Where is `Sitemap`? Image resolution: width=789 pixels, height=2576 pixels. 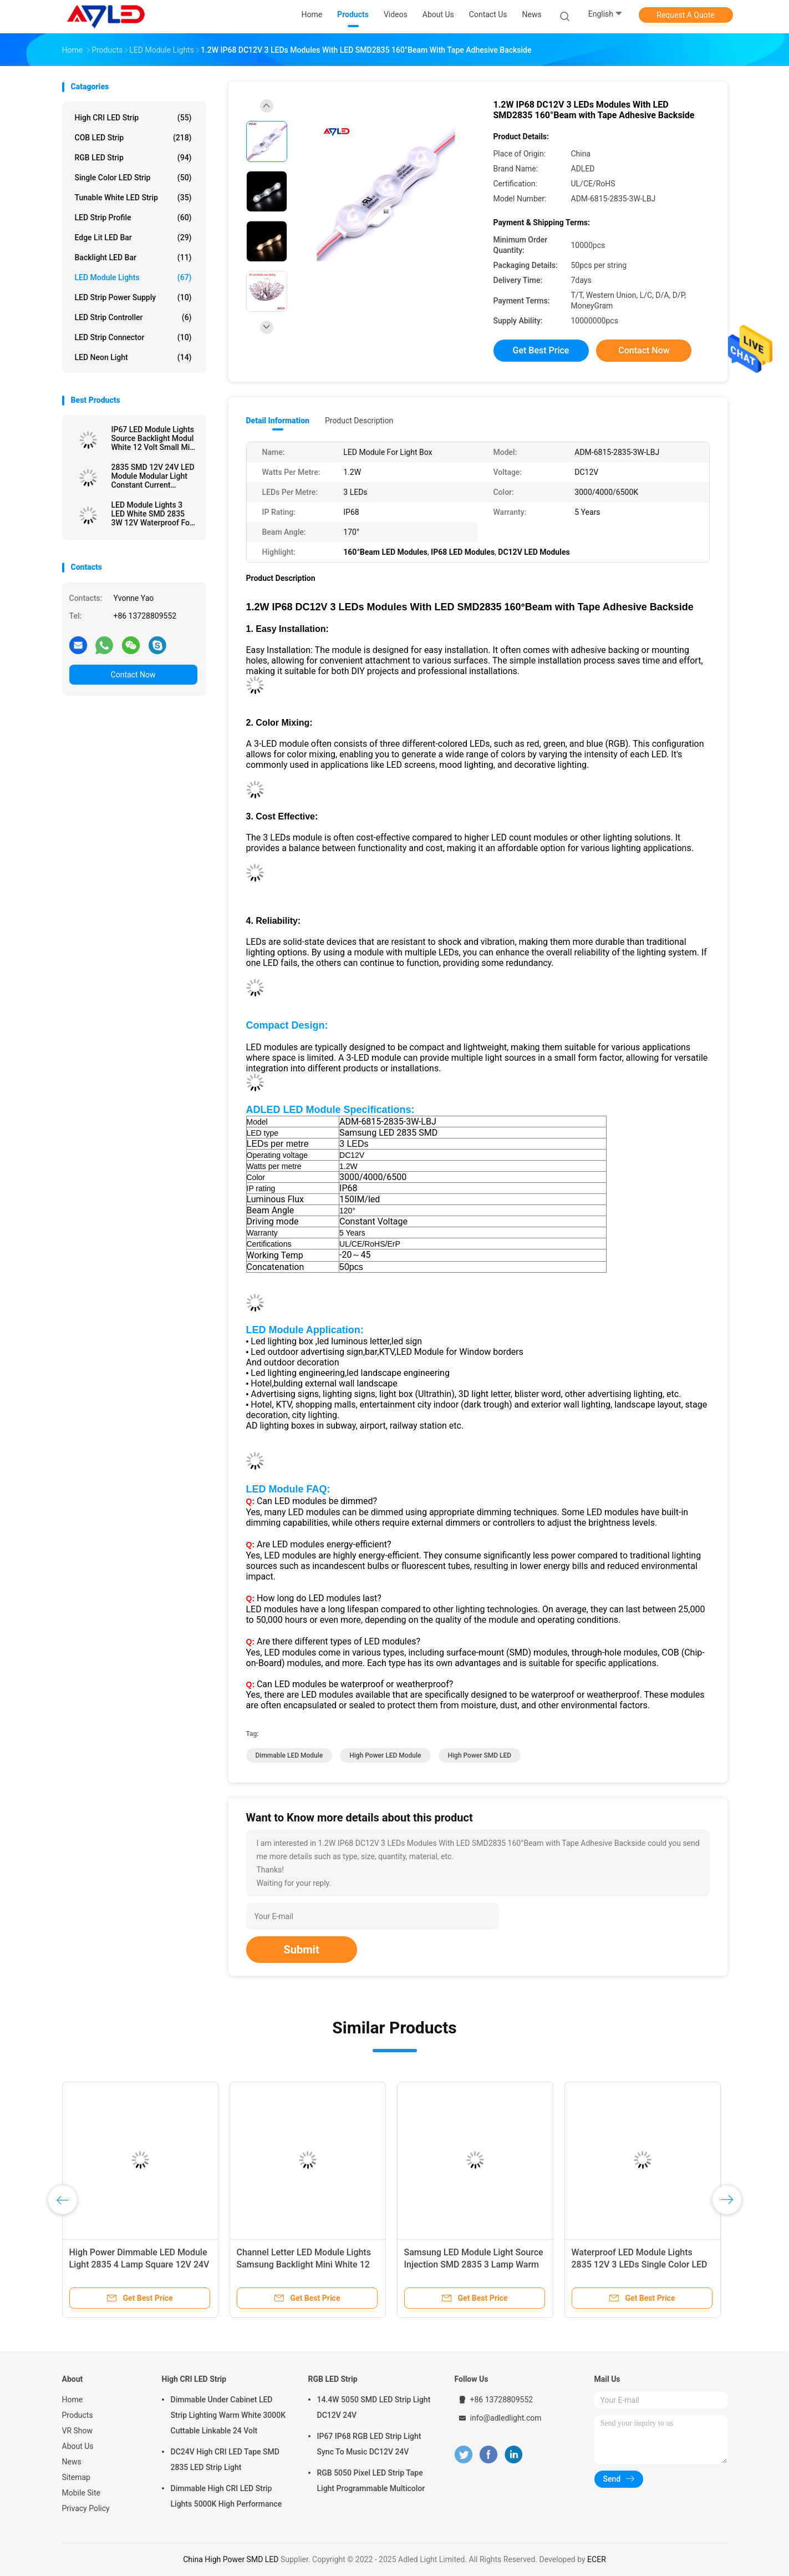
Sitemap is located at coordinates (76, 2477).